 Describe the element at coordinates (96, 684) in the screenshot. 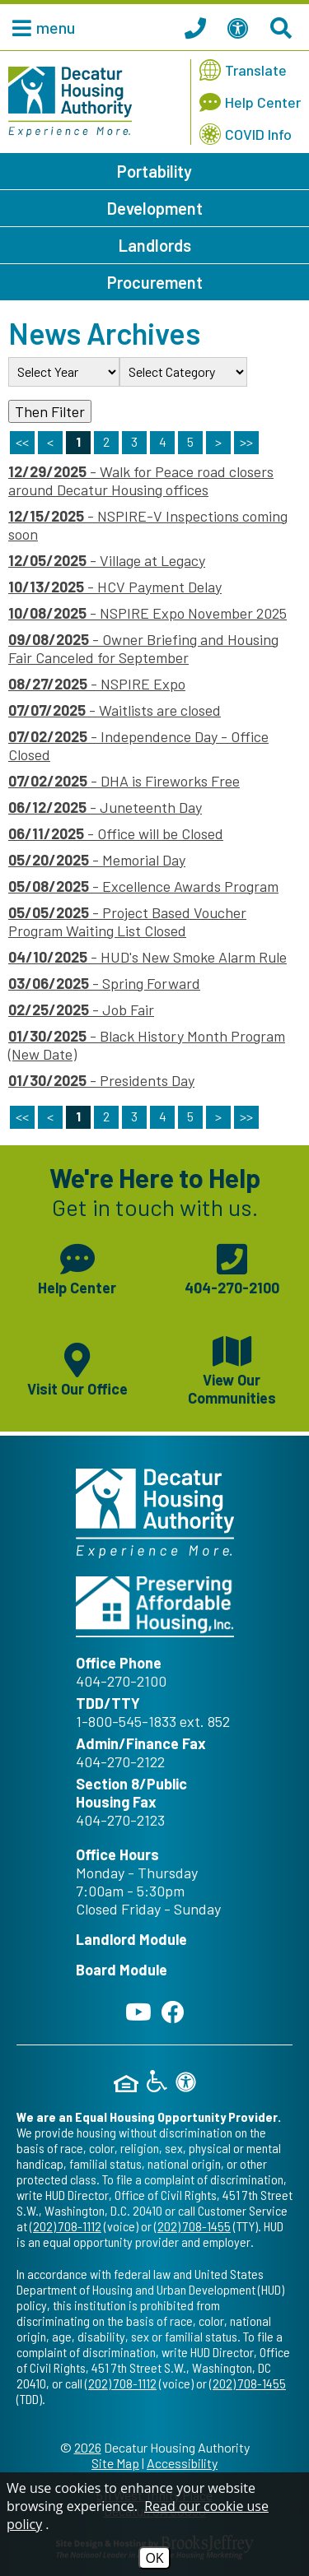

I see `- NSPIRE Expo` at that location.